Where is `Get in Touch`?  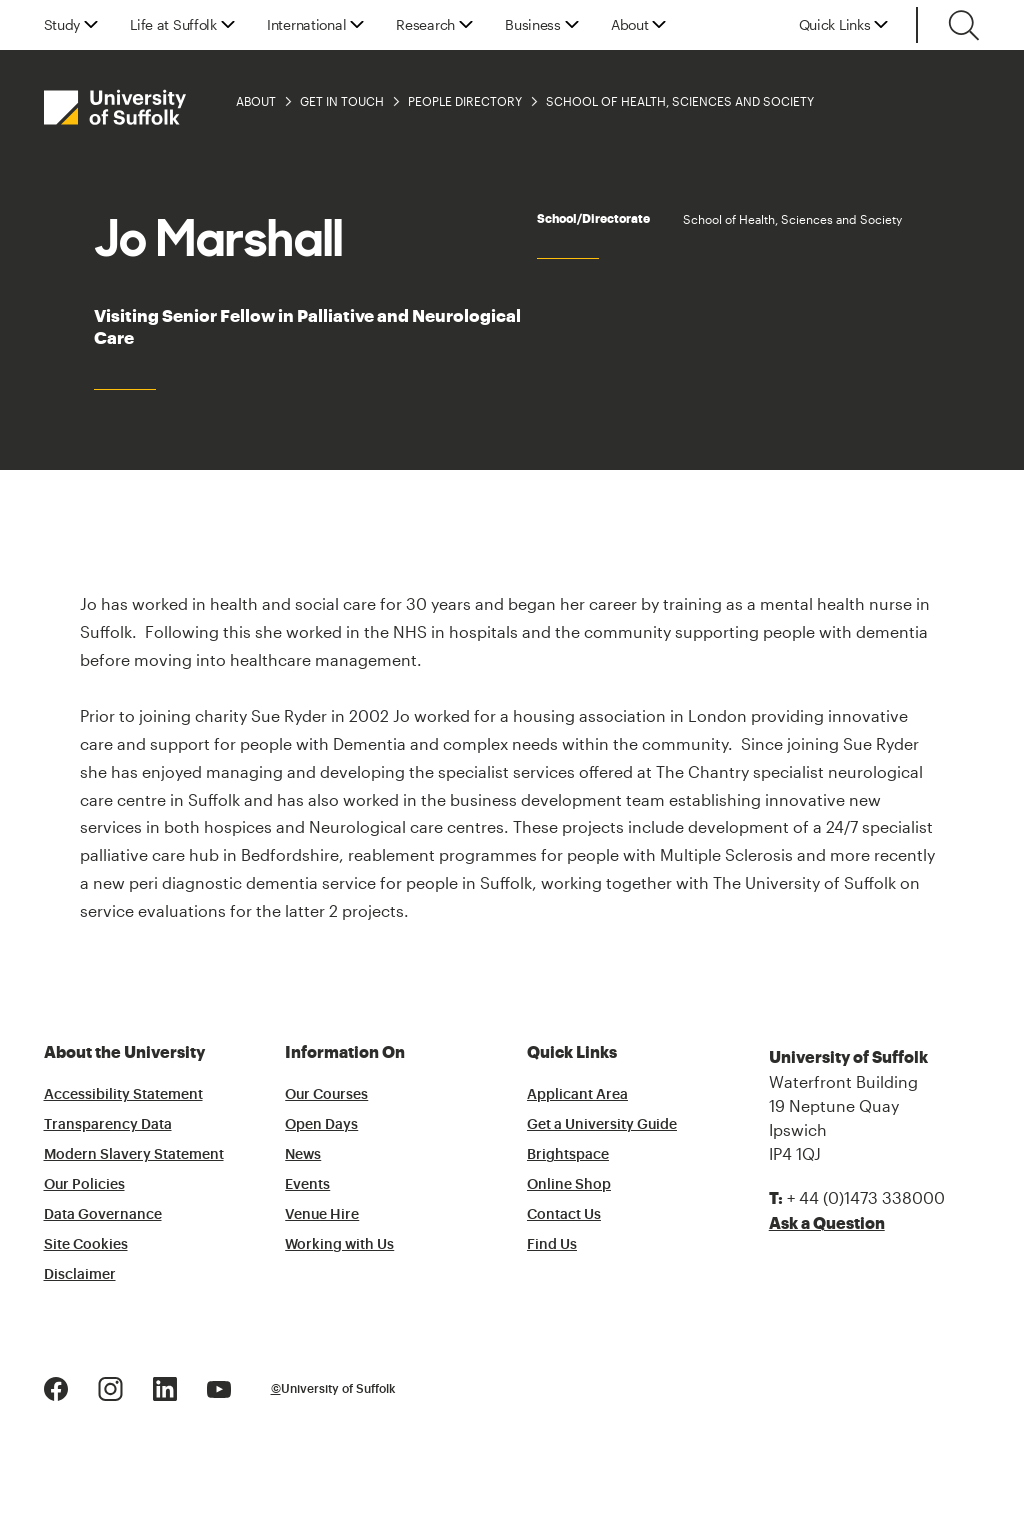
Get in Touch is located at coordinates (342, 101).